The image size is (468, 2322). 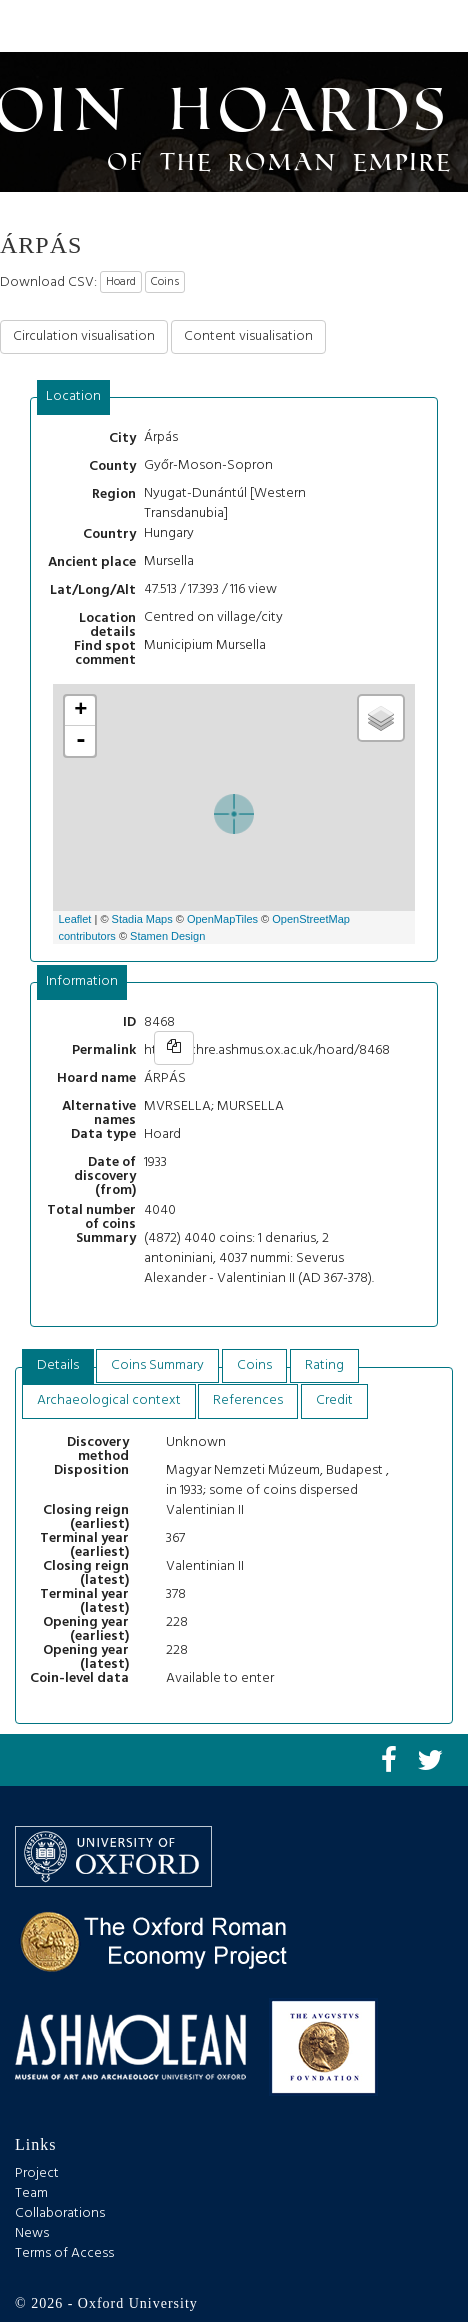 I want to click on https://chre.ashmus.ox.ac.uk/hoard/8468, so click(x=267, y=1050).